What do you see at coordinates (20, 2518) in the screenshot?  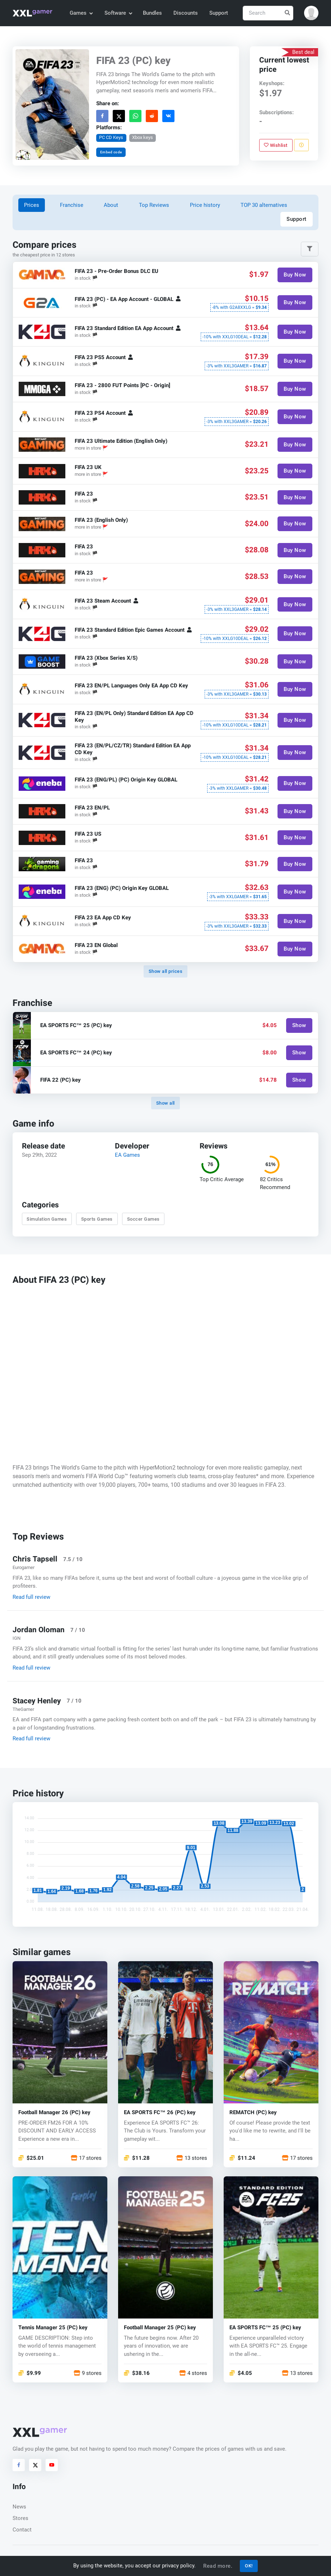 I see `Stores` at bounding box center [20, 2518].